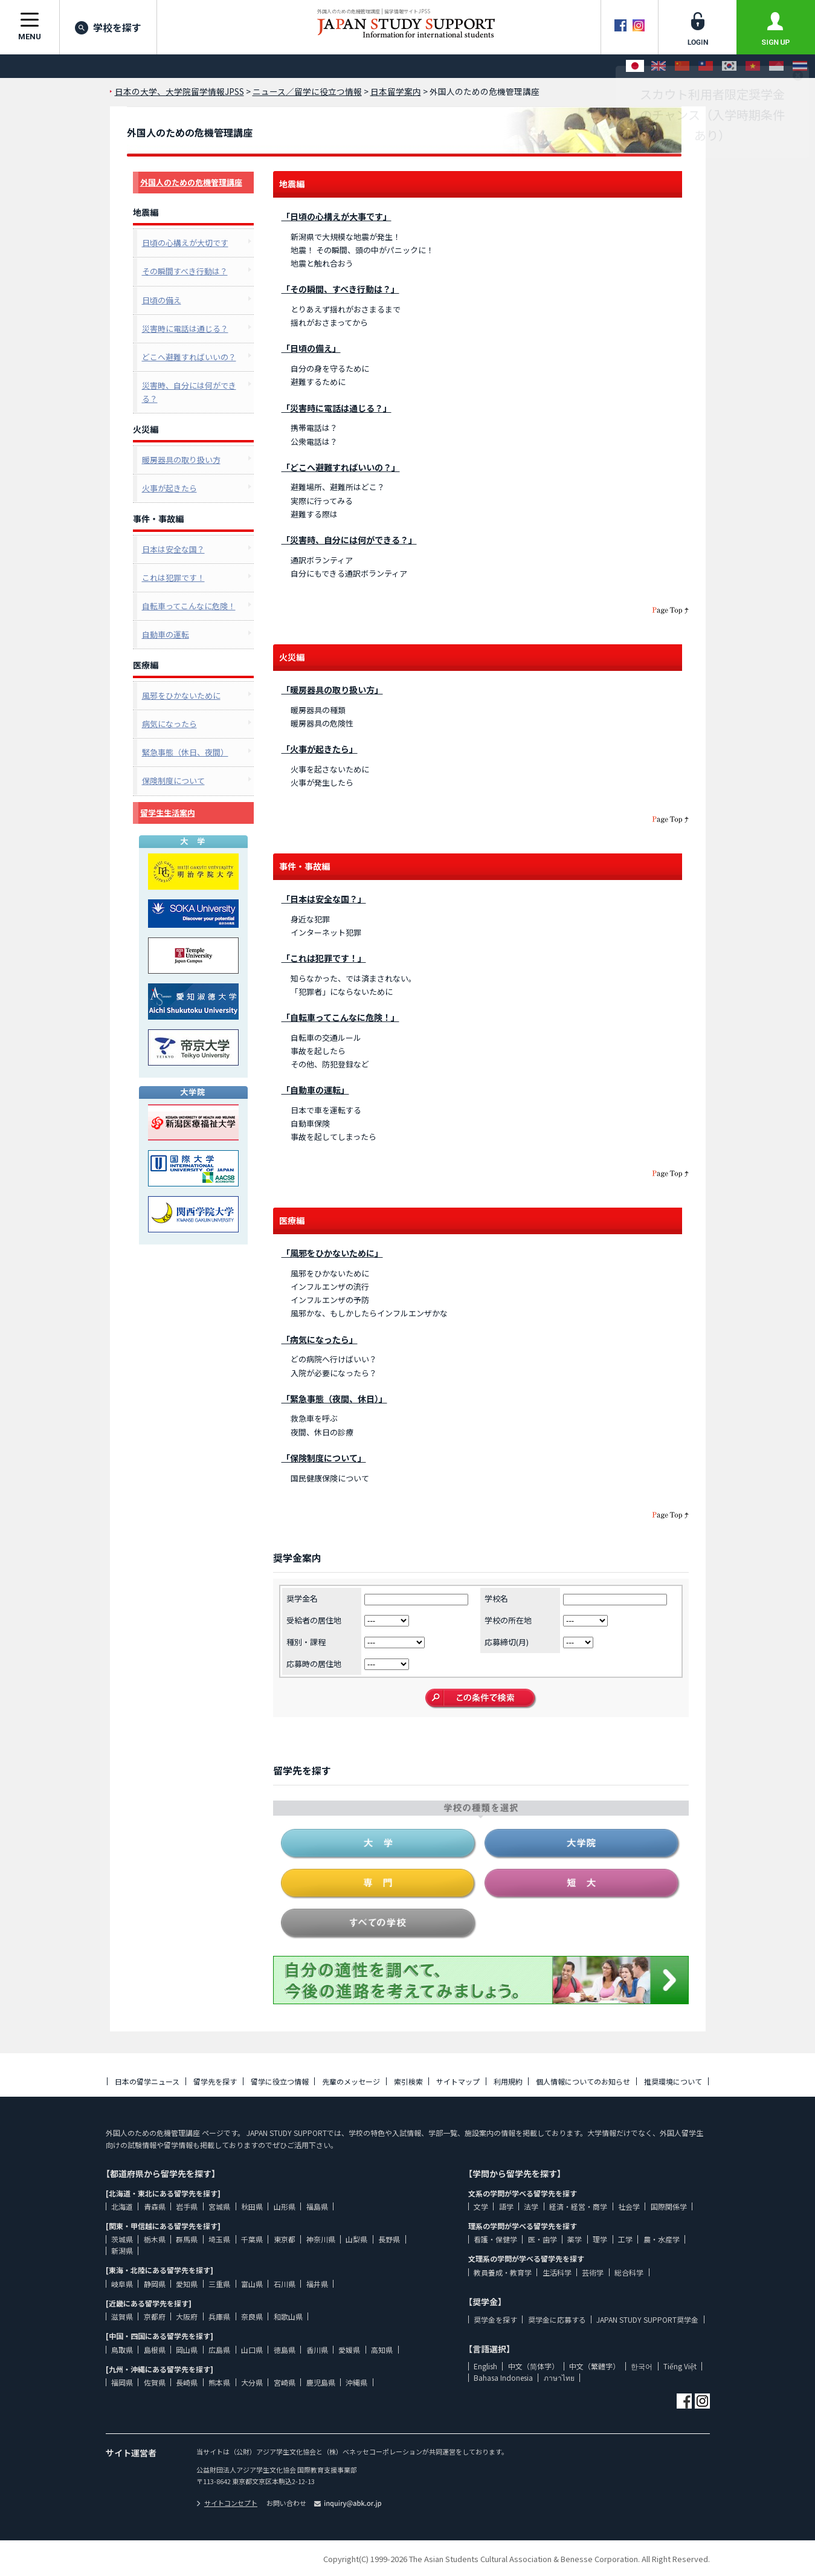 The height and width of the screenshot is (2576, 815). I want to click on 奨学金に応募する, so click(557, 2319).